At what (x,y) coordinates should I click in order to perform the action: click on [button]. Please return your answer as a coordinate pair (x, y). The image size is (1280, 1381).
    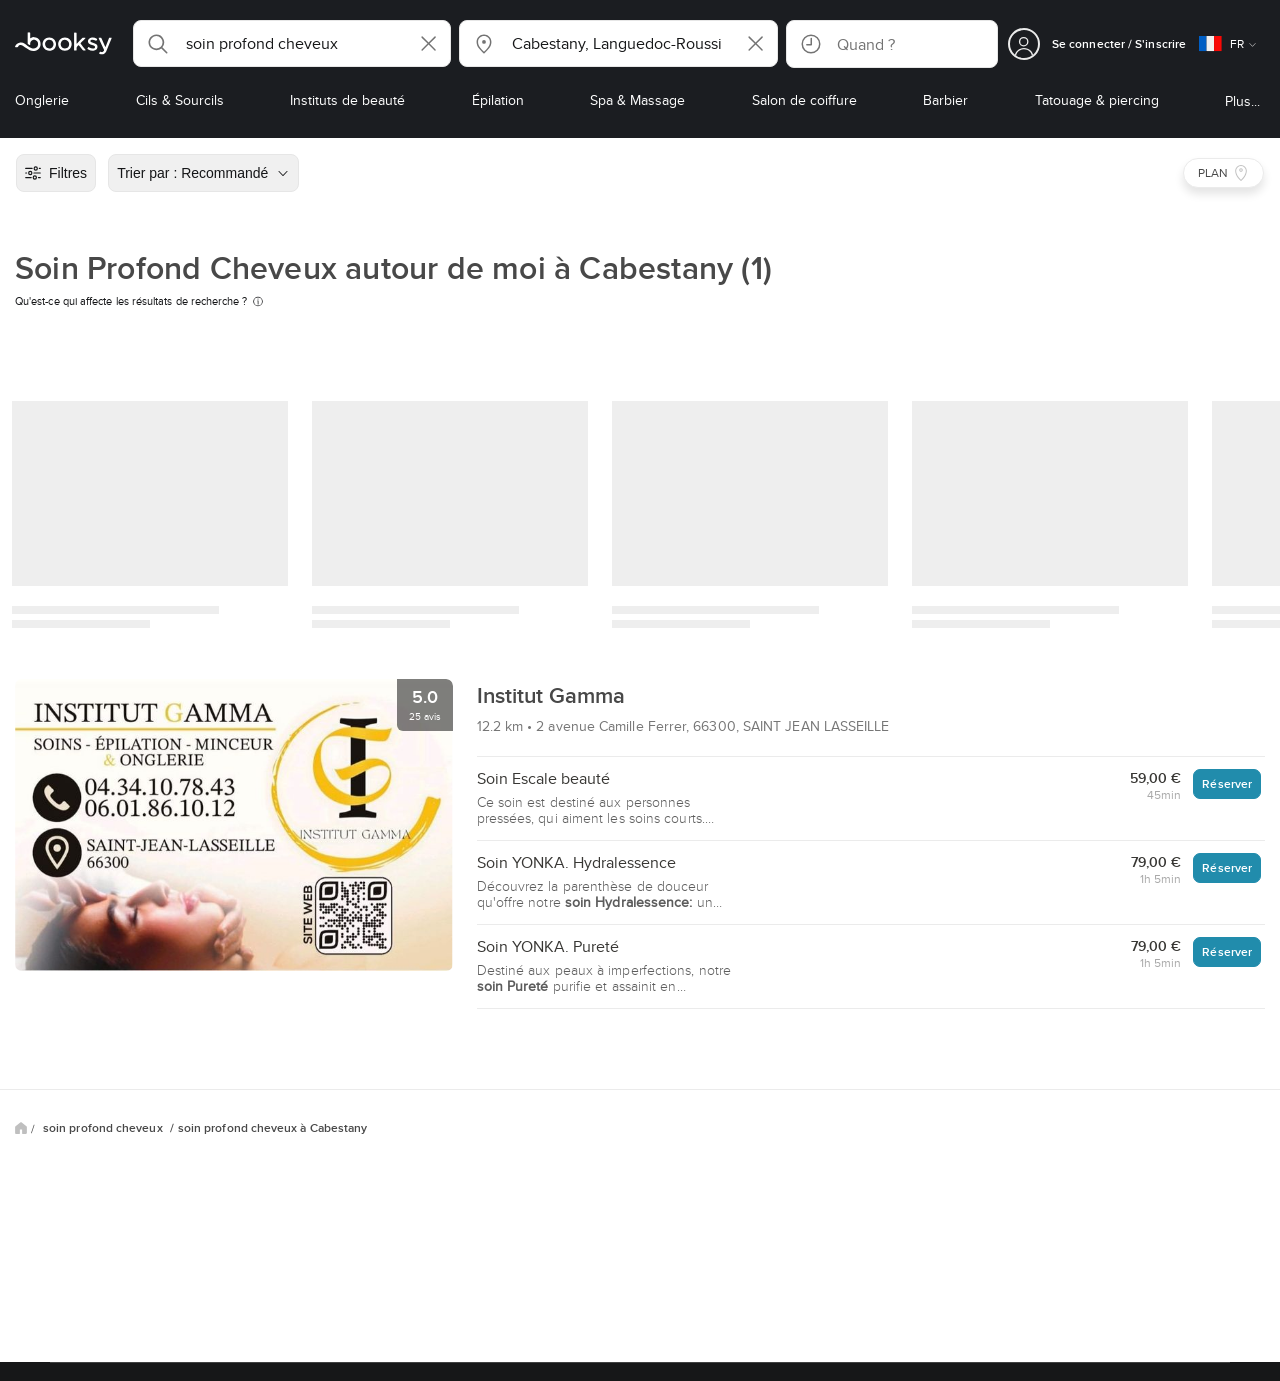
    Looking at the image, I should click on (292, 43).